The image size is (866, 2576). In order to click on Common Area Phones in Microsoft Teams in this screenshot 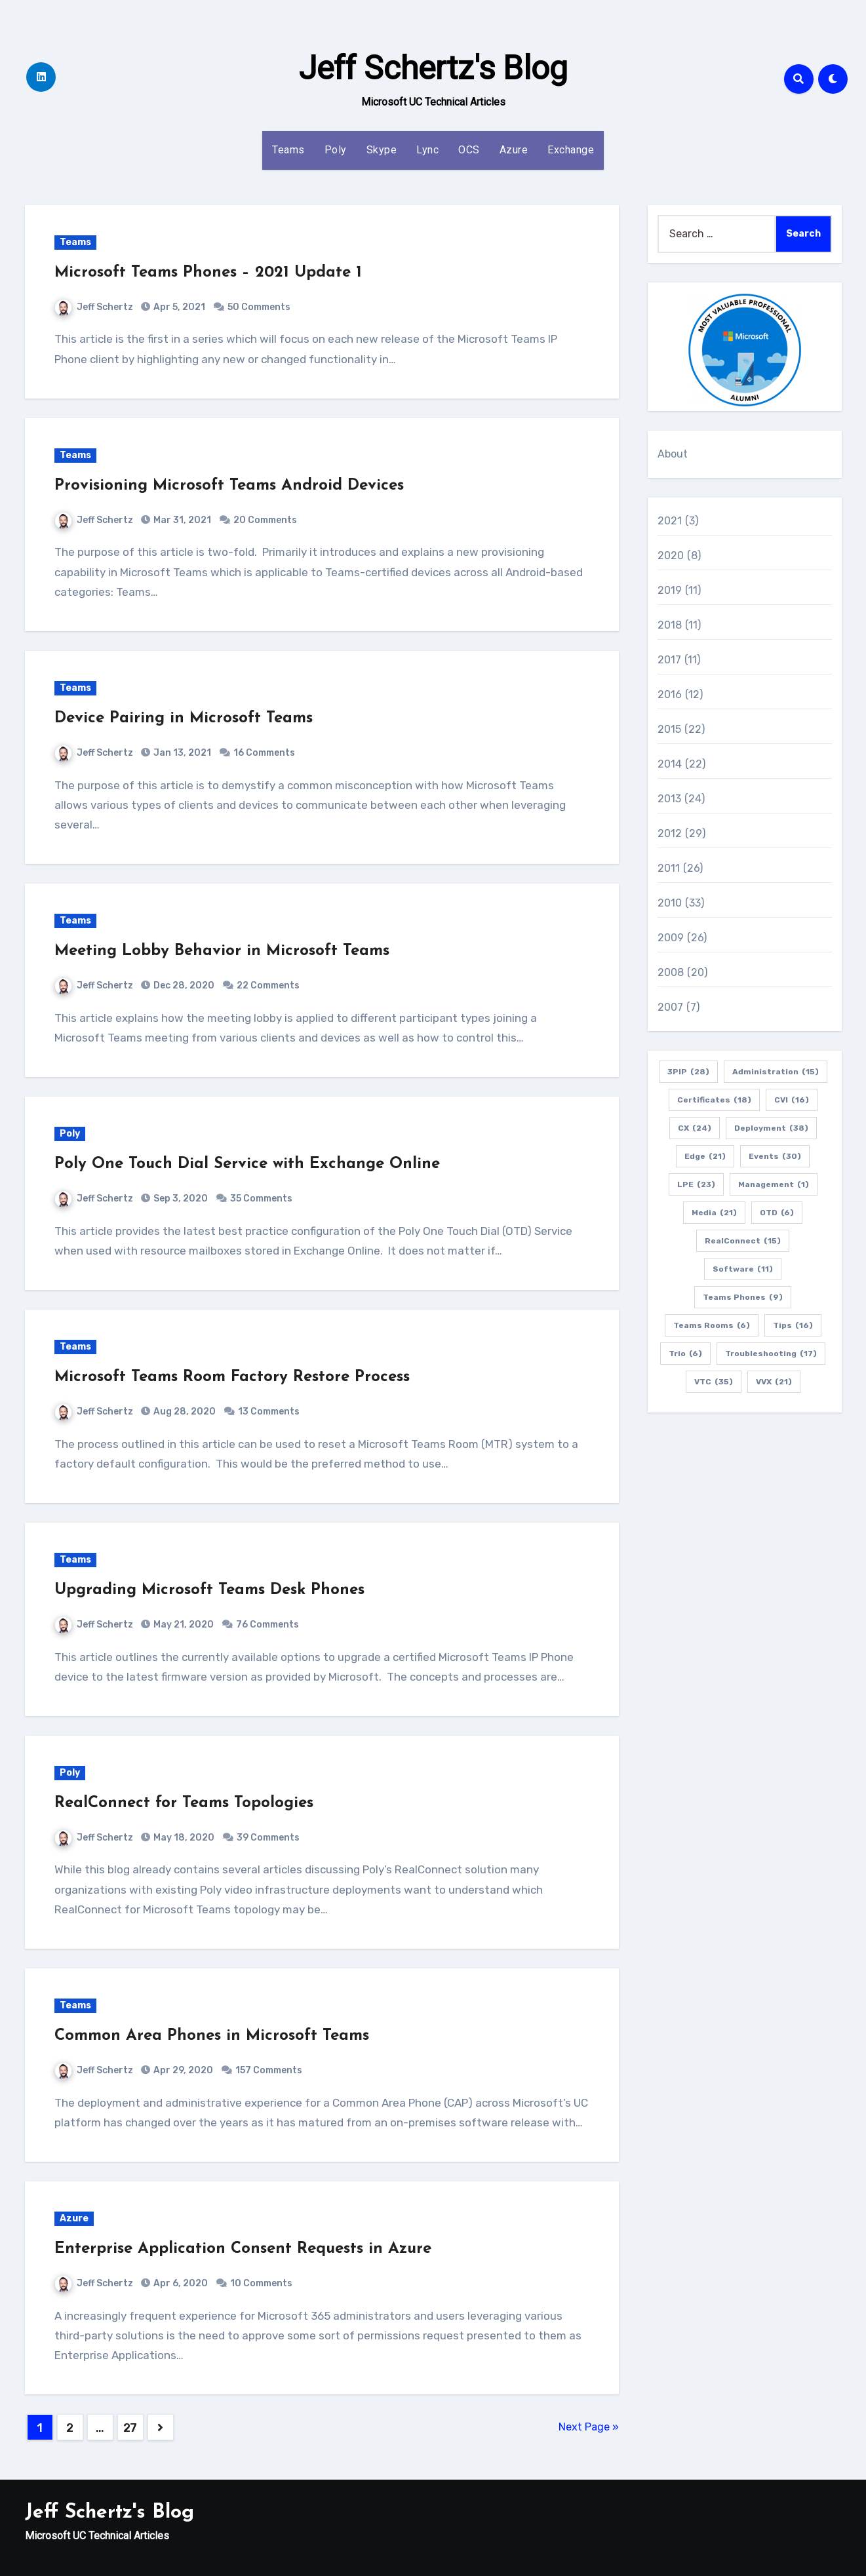, I will do `click(211, 2036)`.